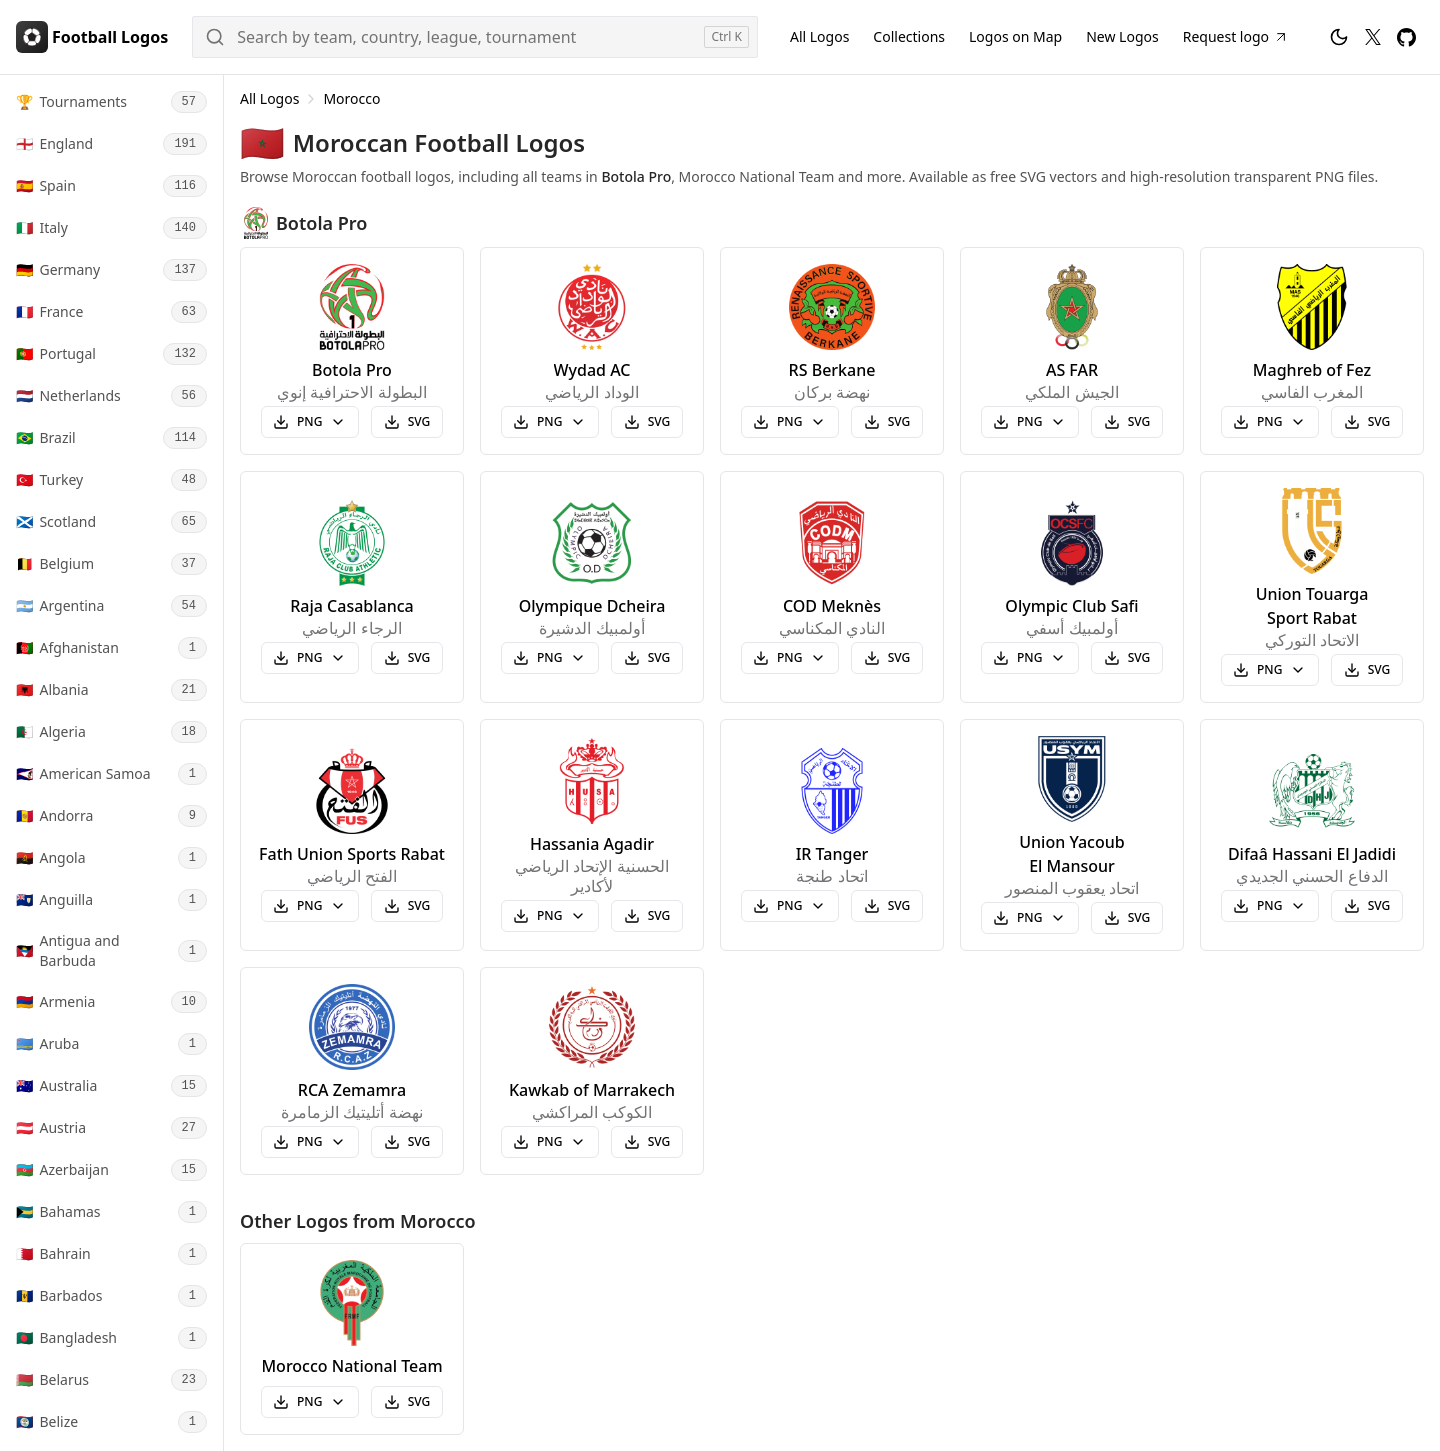  What do you see at coordinates (1030, 918) in the screenshot?
I see `[Select Union Yacoub El Mansour PNG logo size to download]` at bounding box center [1030, 918].